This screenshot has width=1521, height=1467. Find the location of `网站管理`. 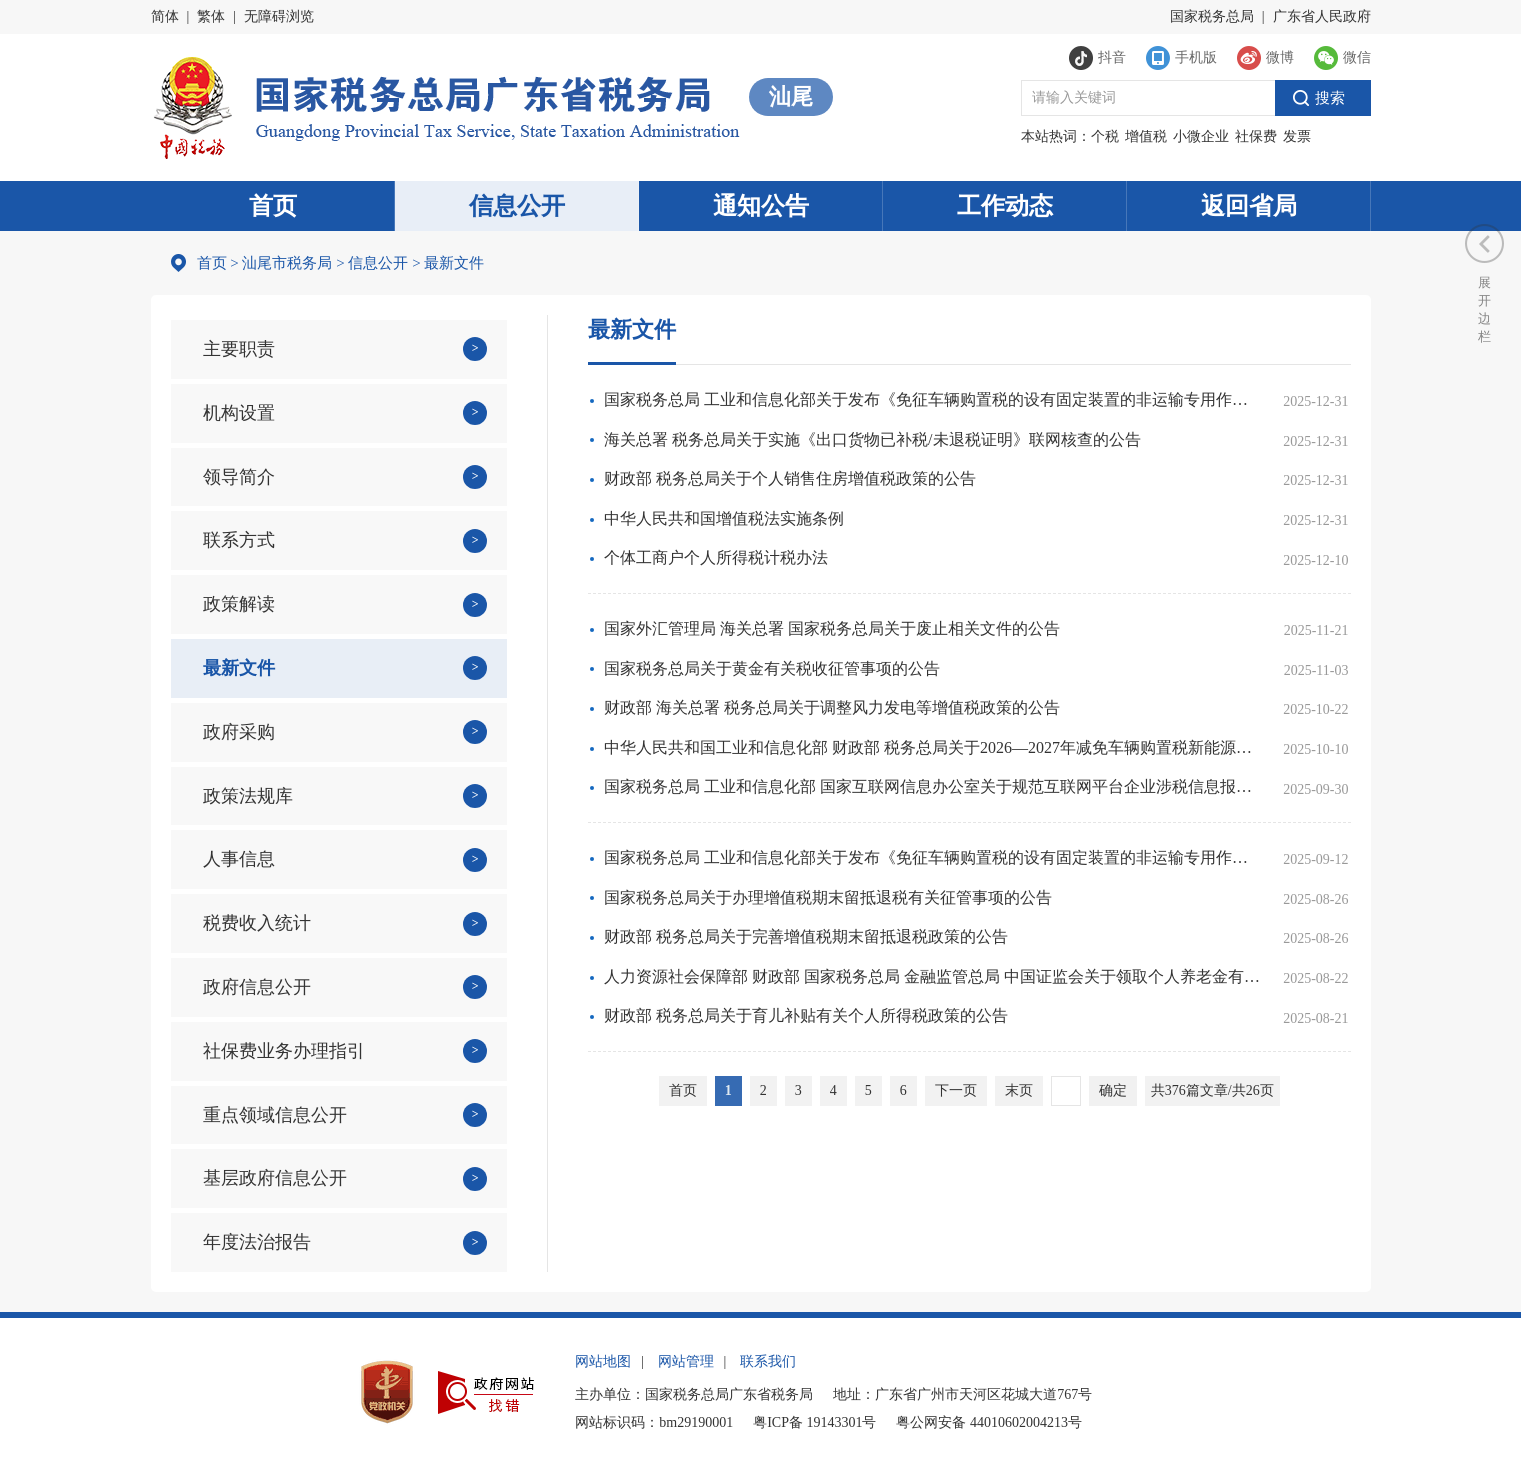

网站管理 is located at coordinates (686, 1361).